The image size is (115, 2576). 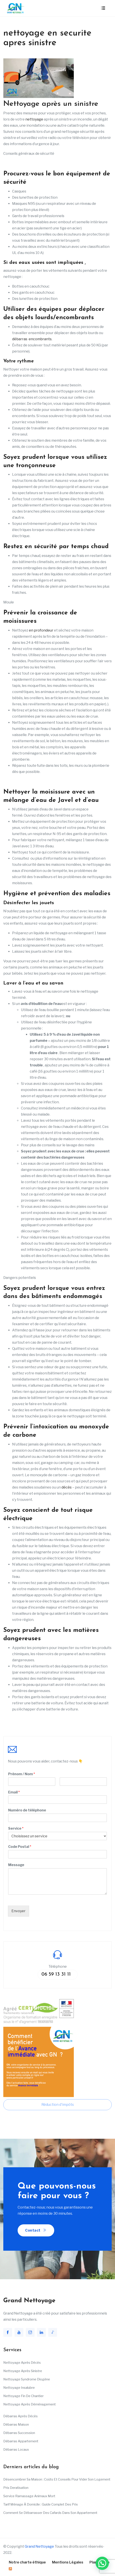 I want to click on nettoyage, so click(x=34, y=119).